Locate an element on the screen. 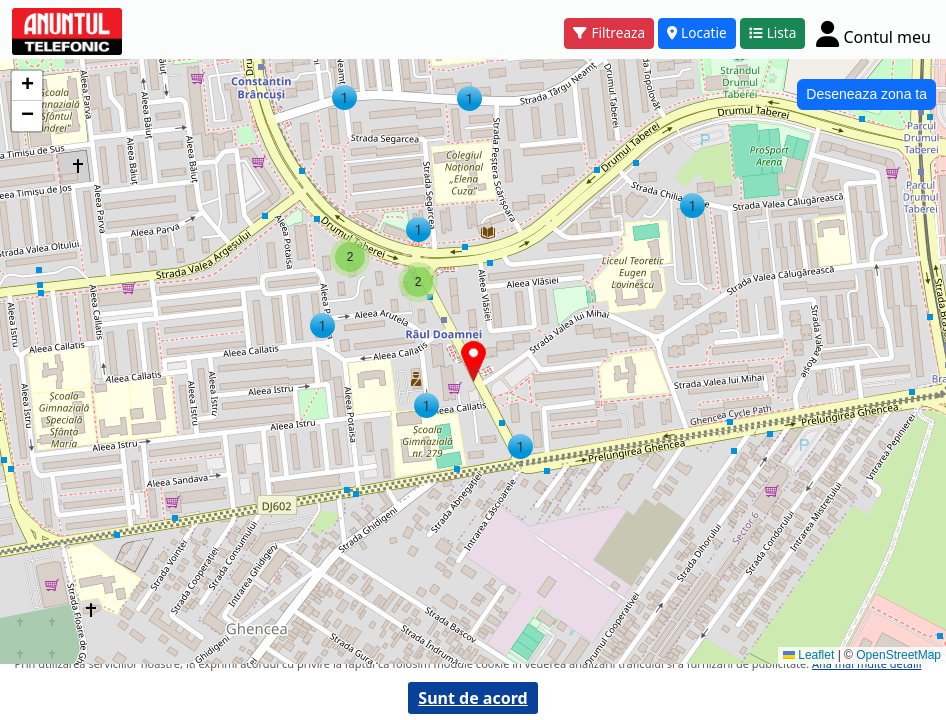 The image size is (946, 720). Leaflet is located at coordinates (808, 655).